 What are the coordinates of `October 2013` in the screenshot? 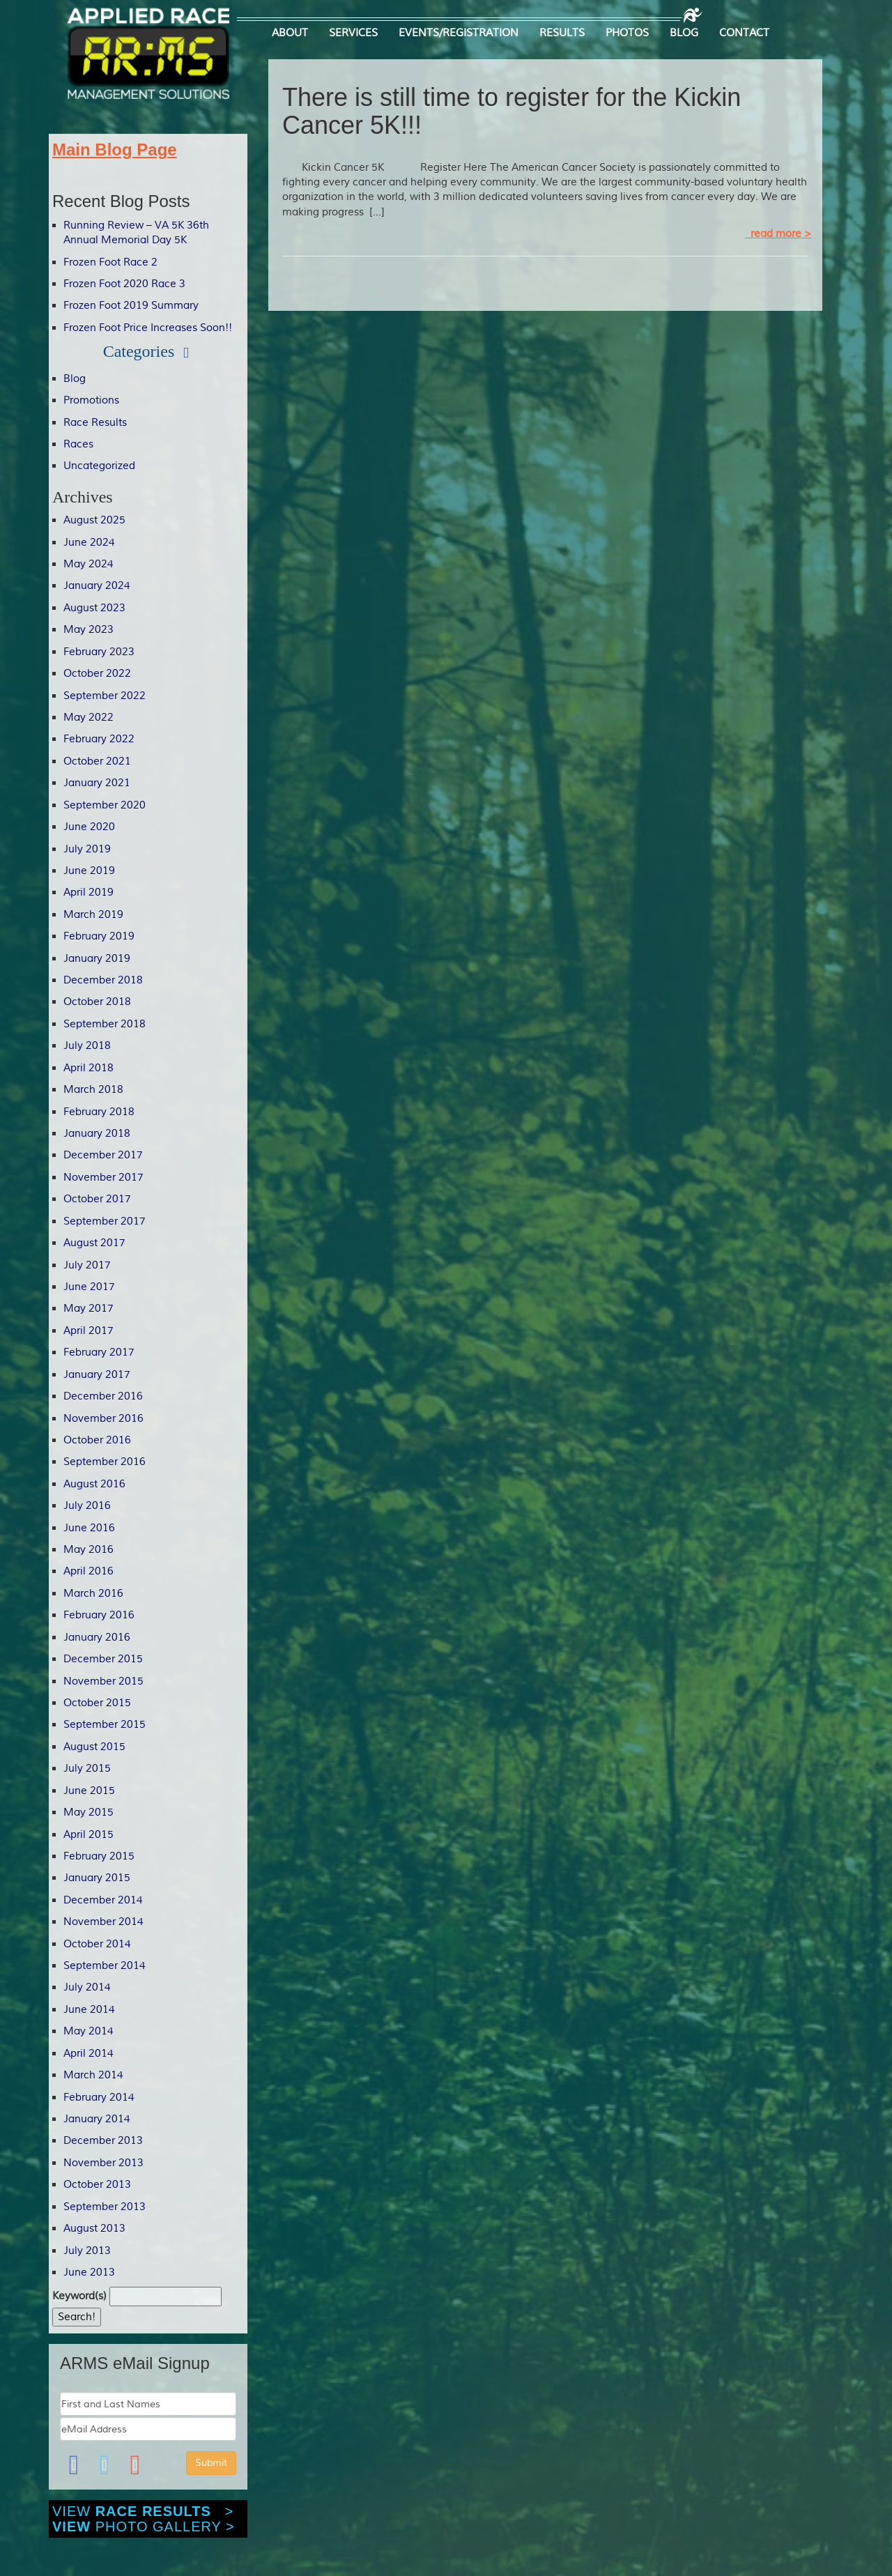 It's located at (97, 2184).